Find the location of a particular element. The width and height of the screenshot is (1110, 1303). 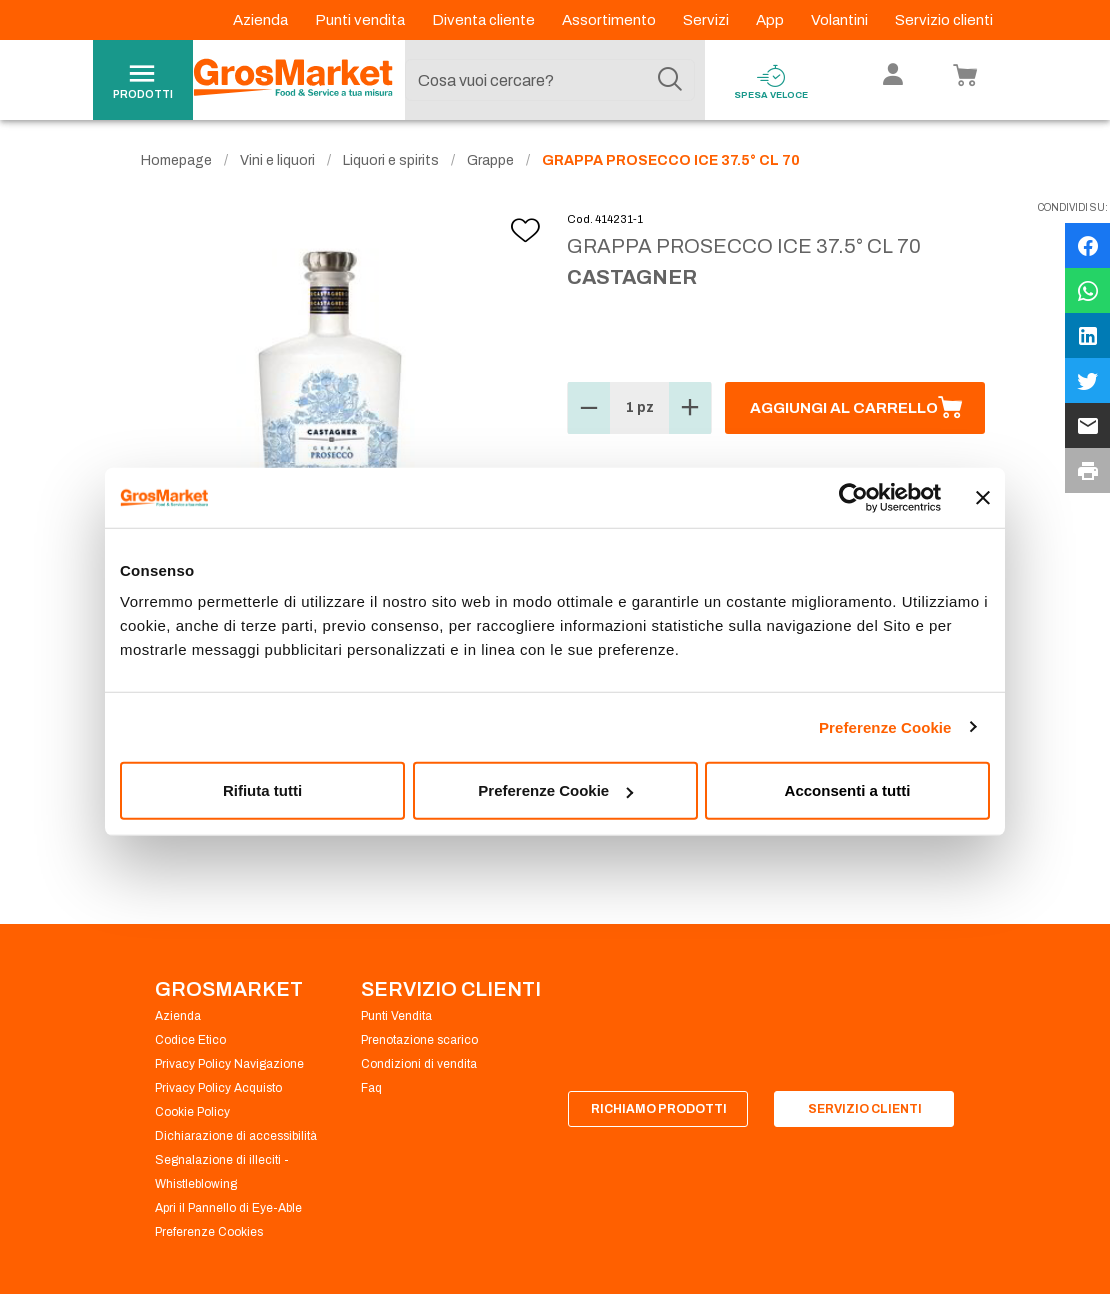

Azienda is located at coordinates (262, 20).